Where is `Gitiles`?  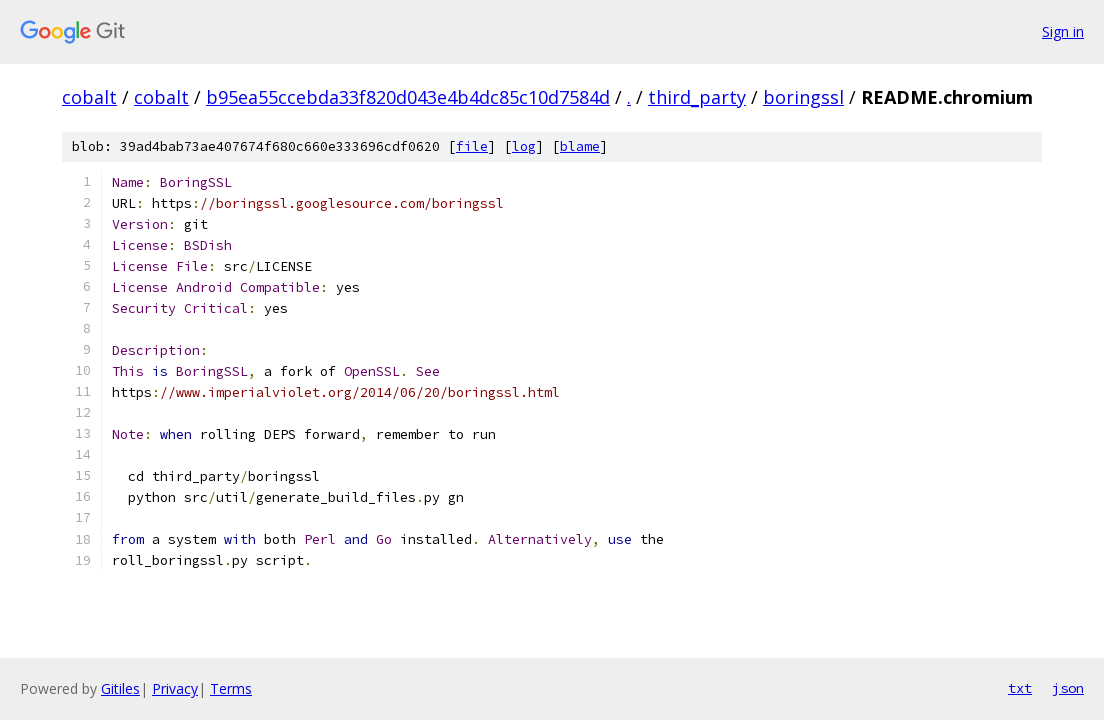
Gitiles is located at coordinates (120, 688).